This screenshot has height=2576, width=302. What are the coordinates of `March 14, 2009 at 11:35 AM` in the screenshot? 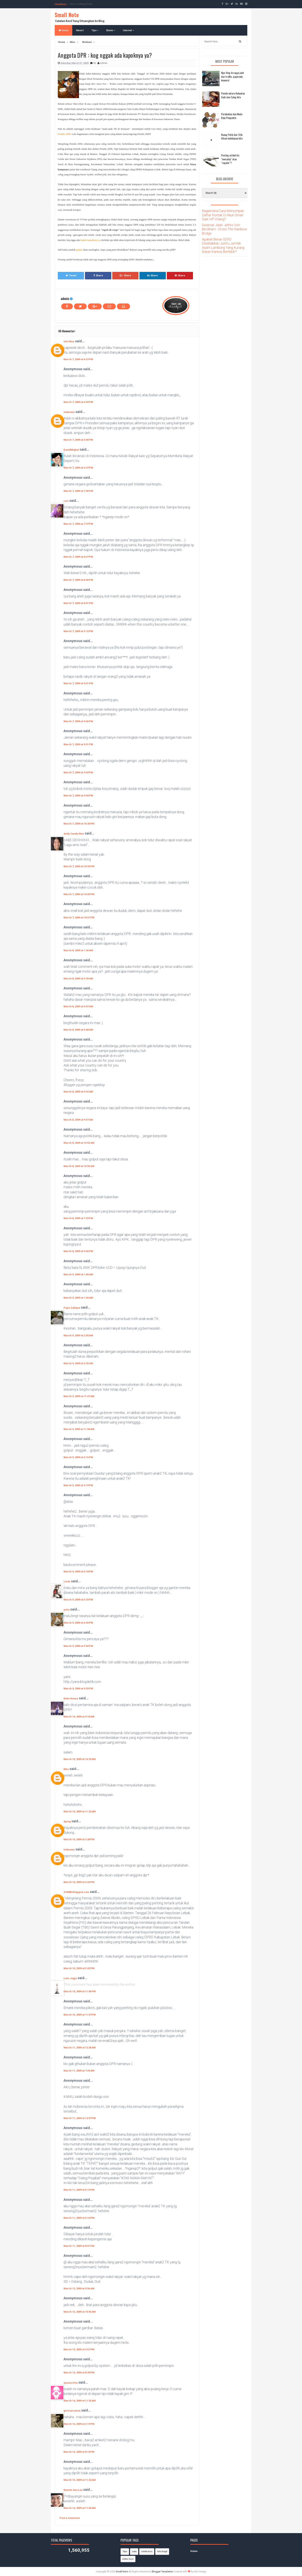 It's located at (80, 2400).